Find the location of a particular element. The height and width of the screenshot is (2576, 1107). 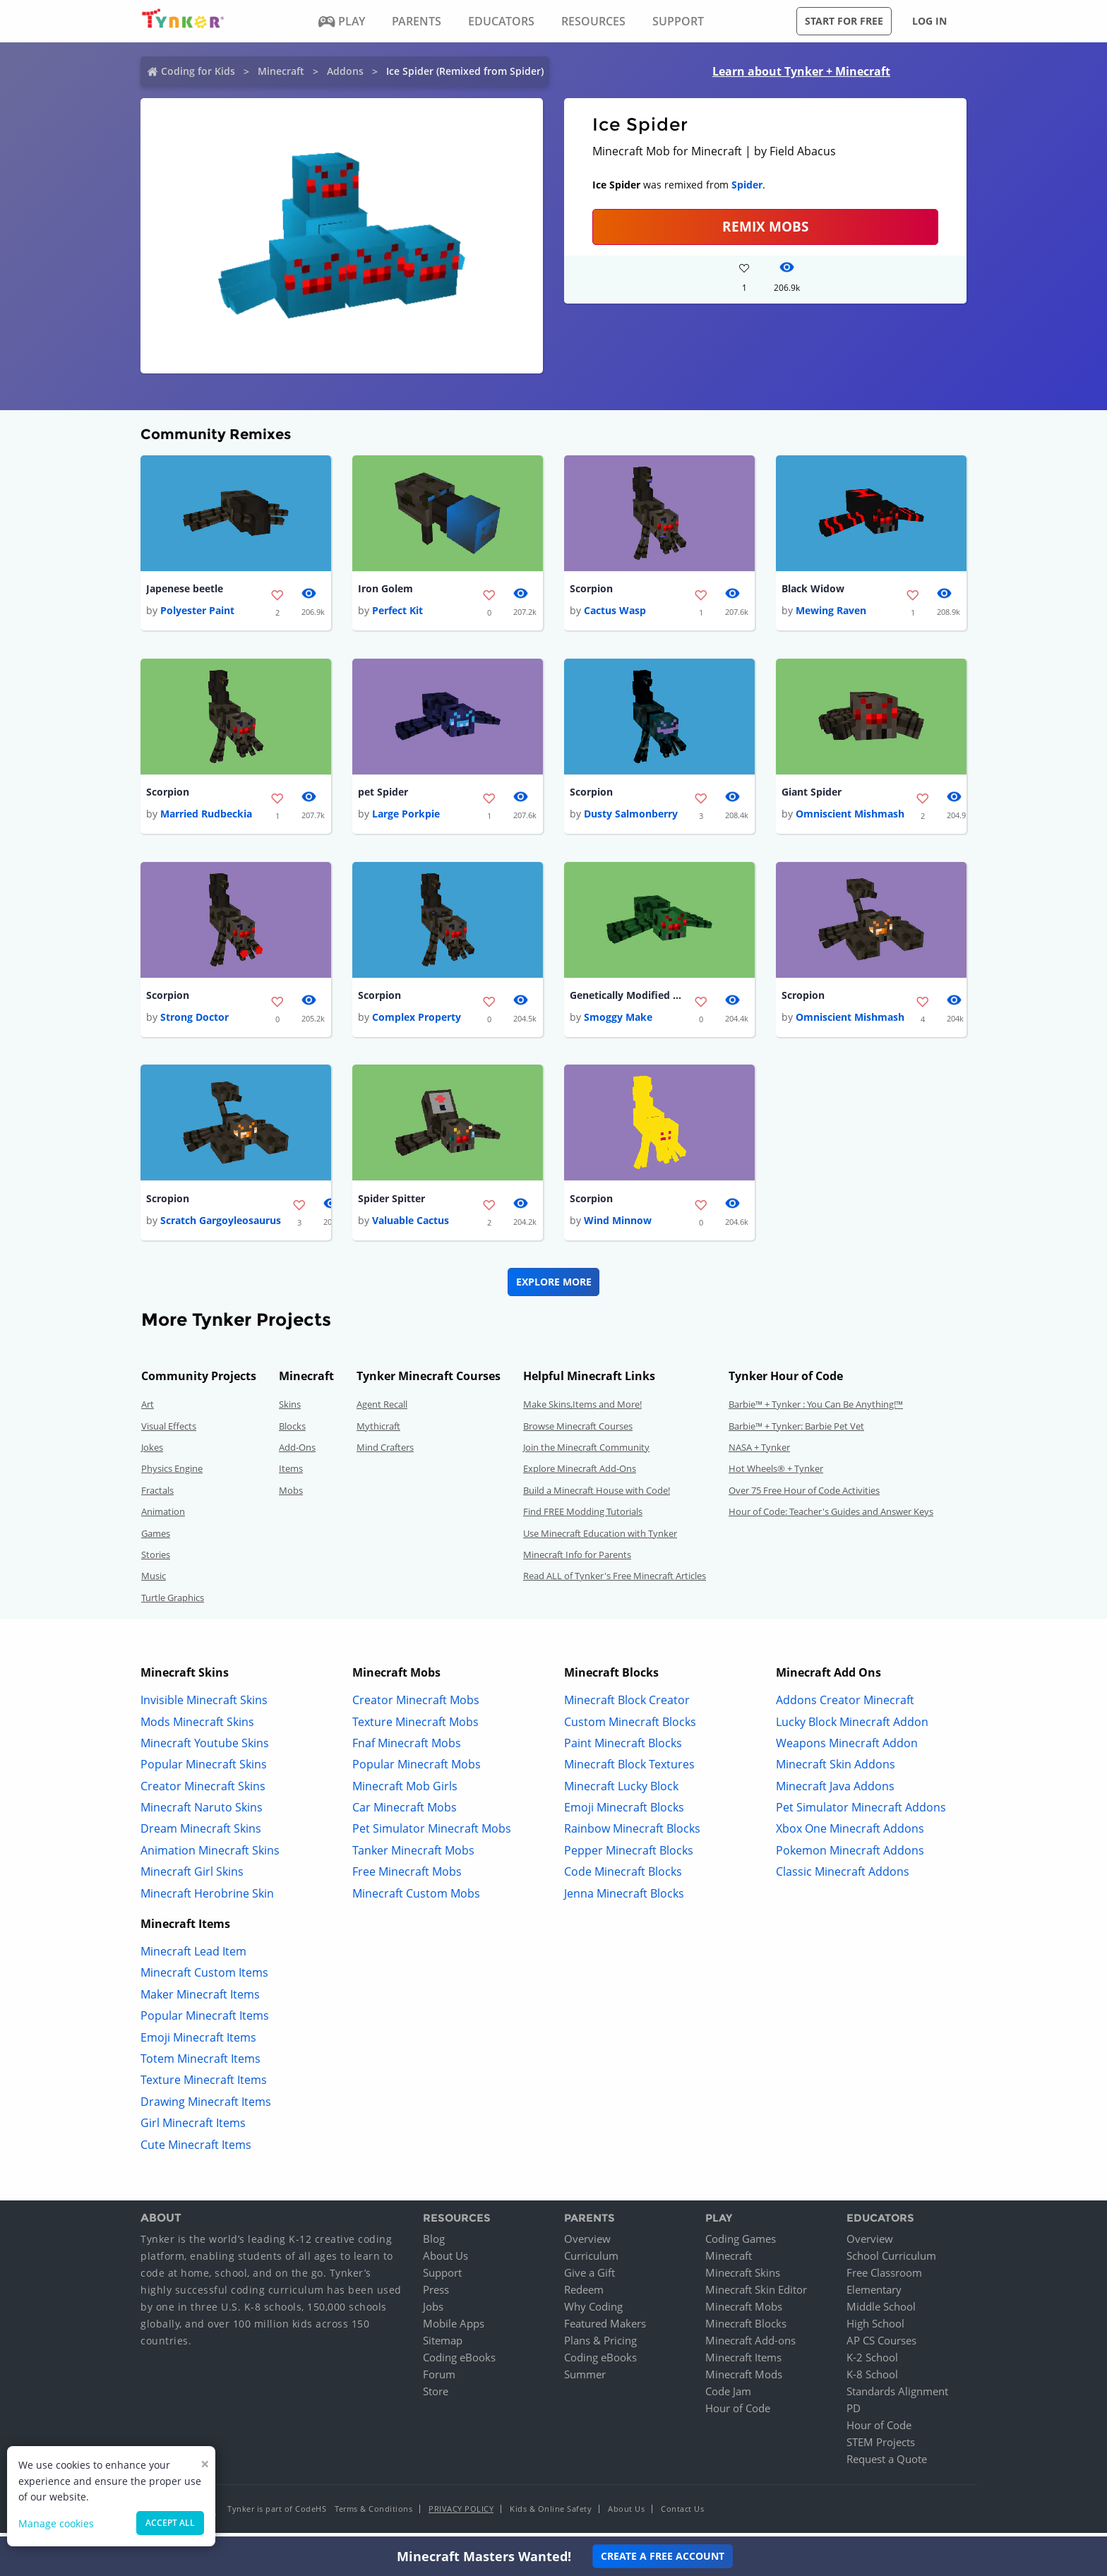

Dusty Salmonberry is located at coordinates (631, 816).